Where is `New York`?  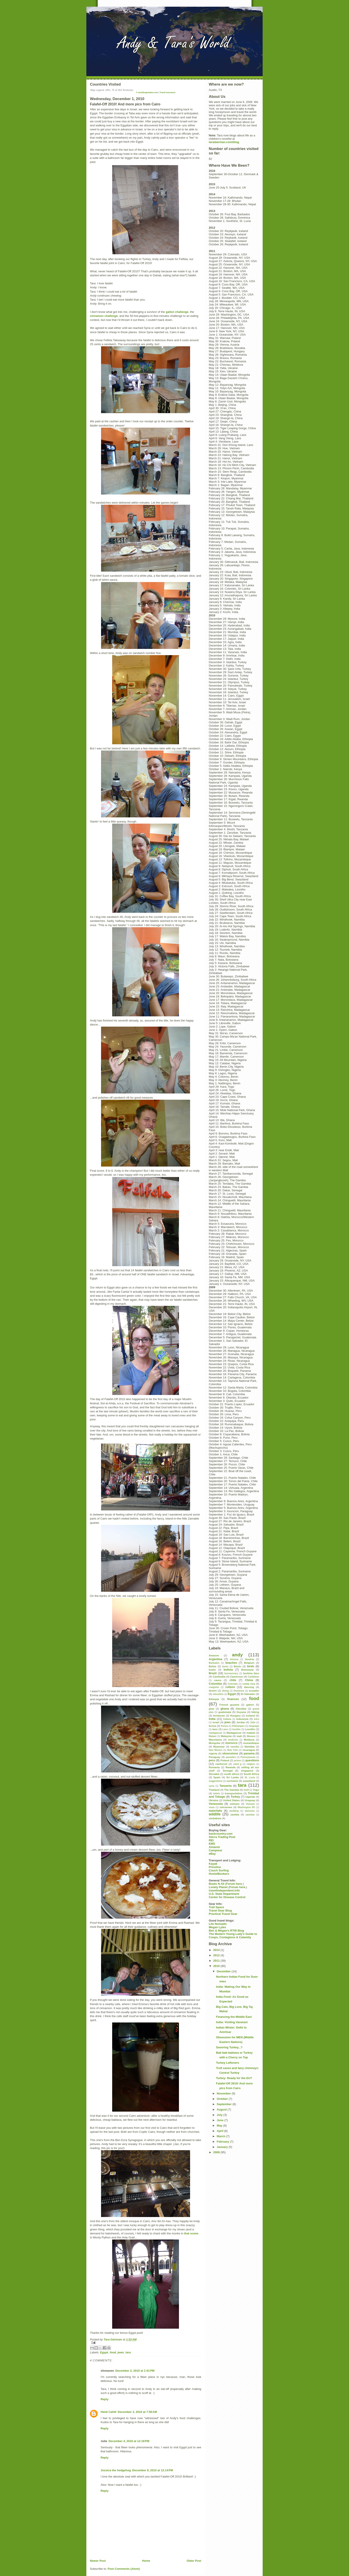
New York is located at coordinates (232, 1750).